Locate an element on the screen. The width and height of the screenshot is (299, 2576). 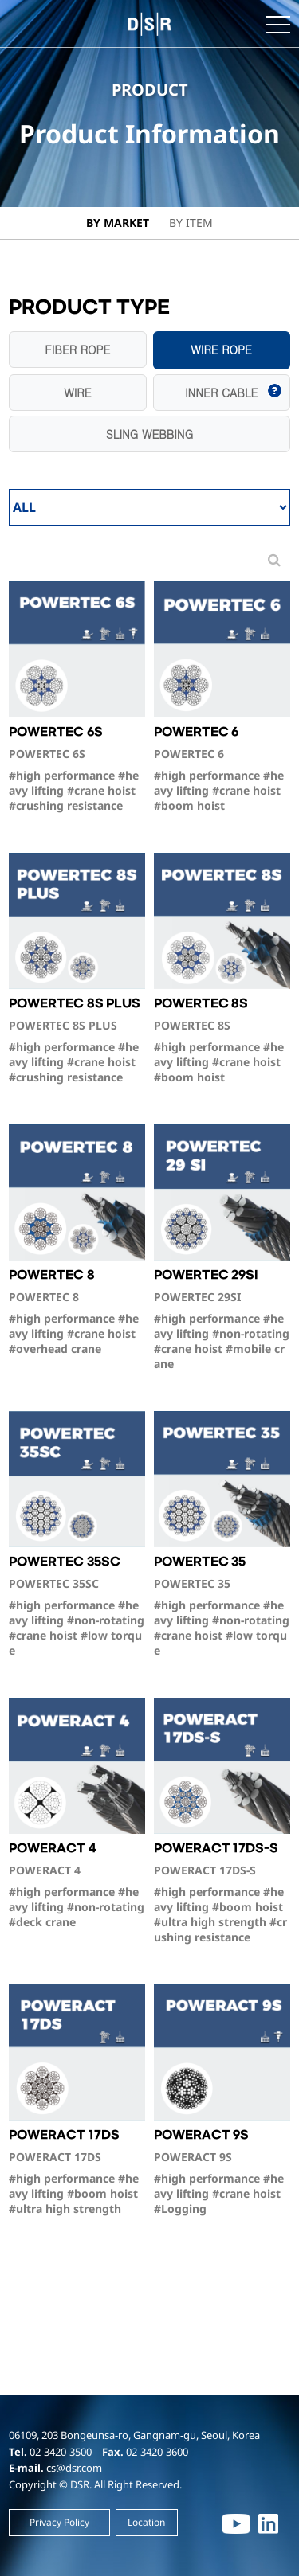
POWERACT 9S is located at coordinates (222, 2172).